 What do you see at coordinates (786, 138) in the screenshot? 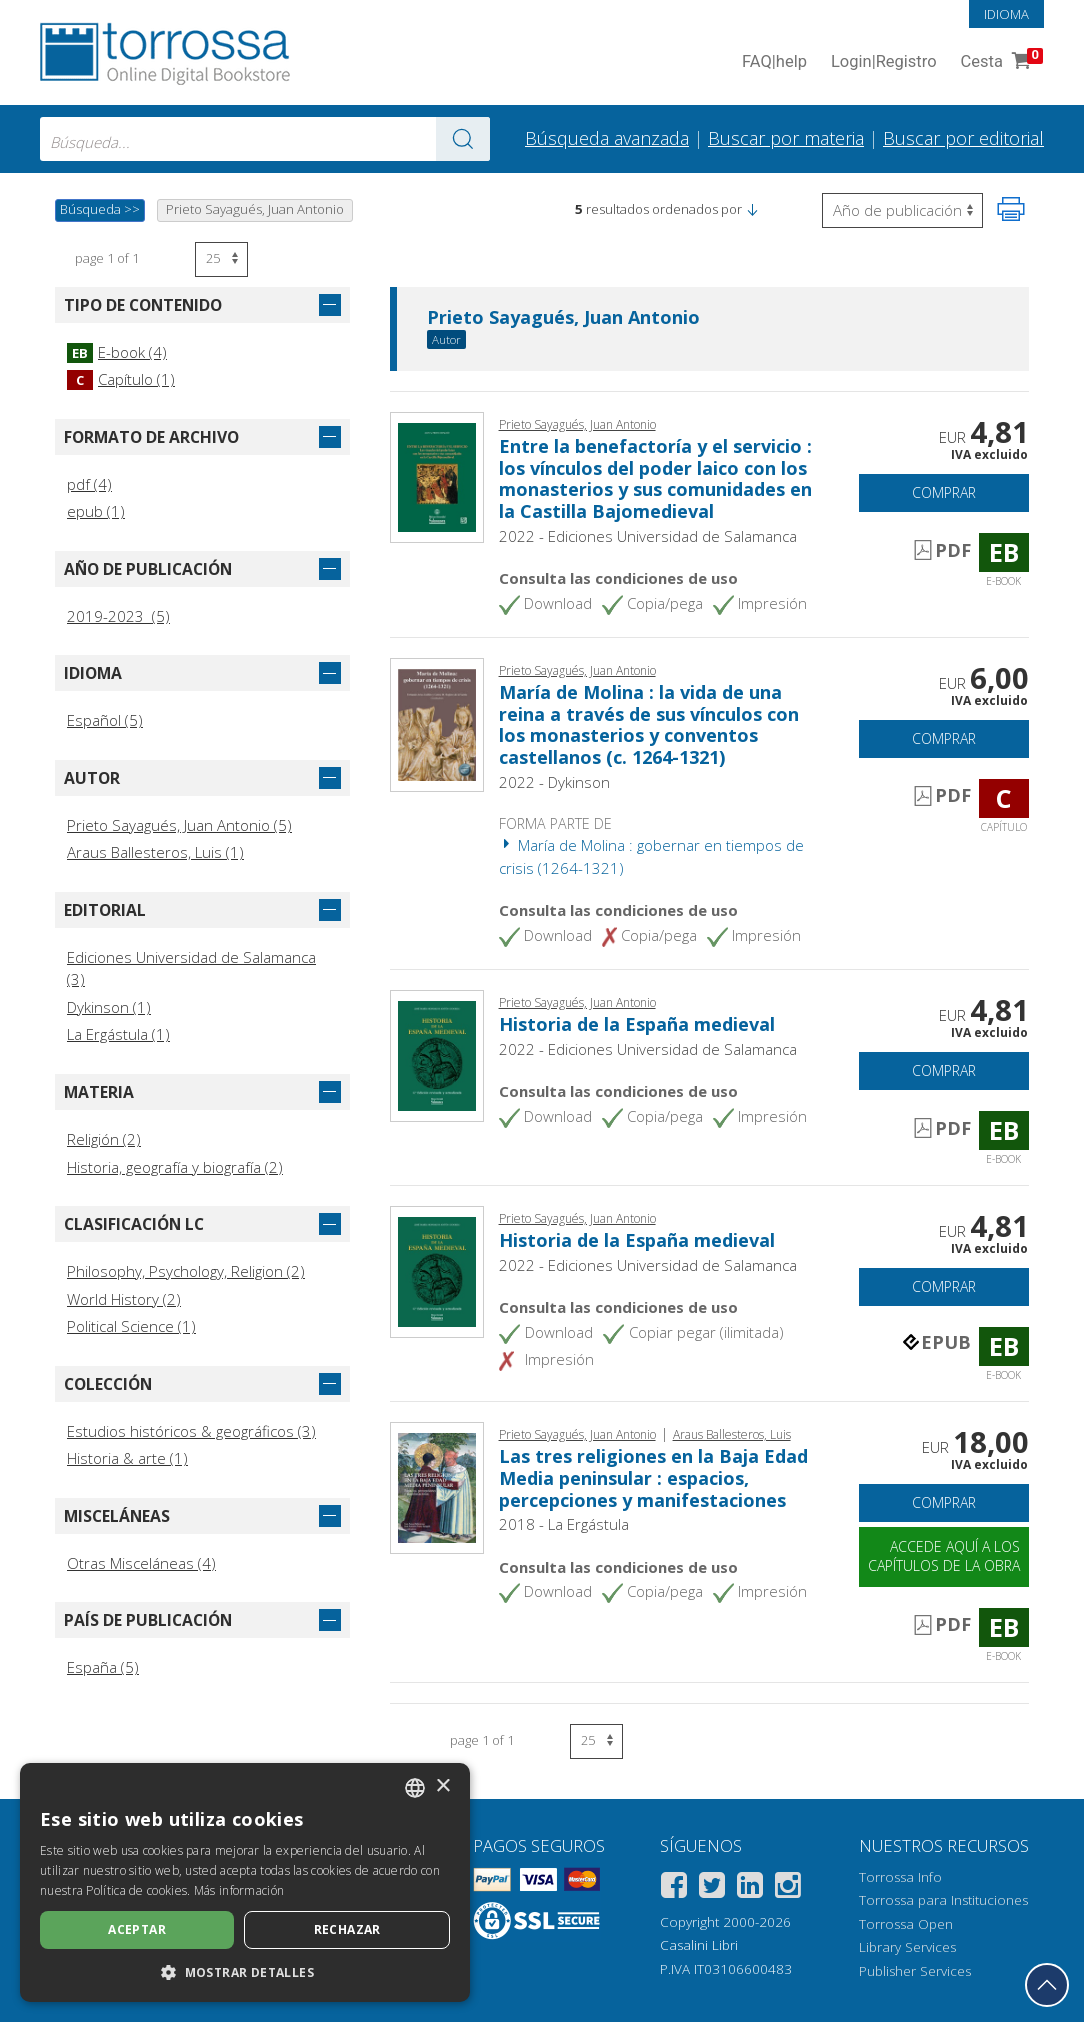
I see `Buscar por materia` at bounding box center [786, 138].